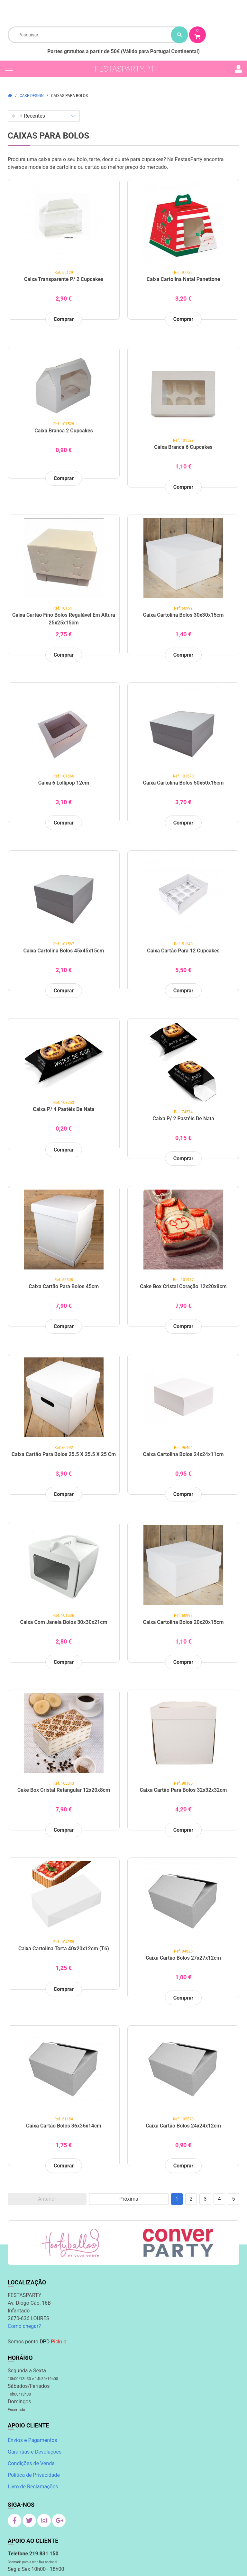 This screenshot has height=2576, width=247. I want to click on Caixa Cartão para Bolos 32x32x32cm, so click(183, 1790).